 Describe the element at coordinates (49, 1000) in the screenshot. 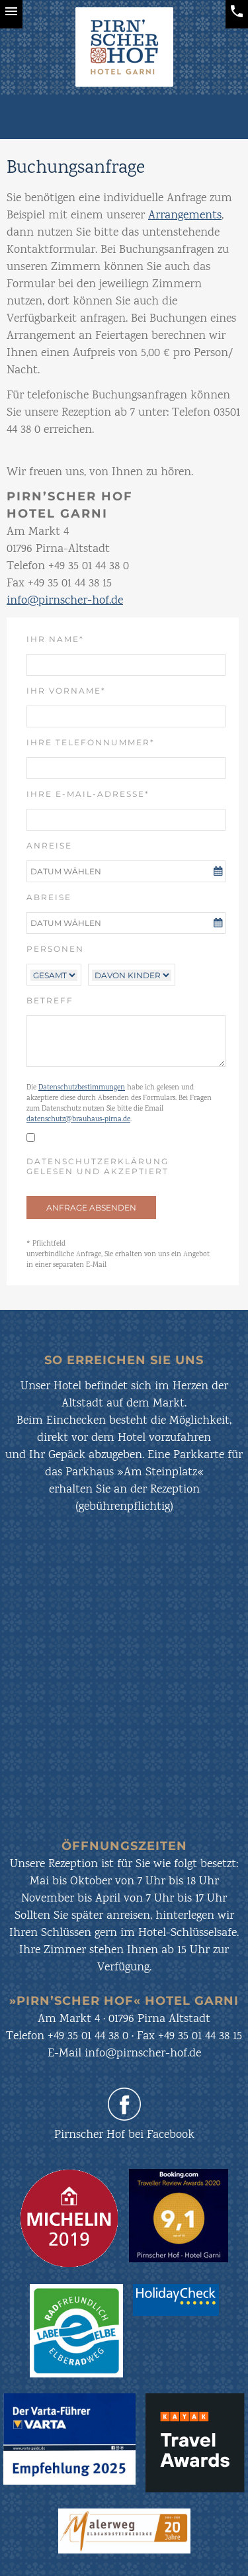

I see `Betreff` at that location.